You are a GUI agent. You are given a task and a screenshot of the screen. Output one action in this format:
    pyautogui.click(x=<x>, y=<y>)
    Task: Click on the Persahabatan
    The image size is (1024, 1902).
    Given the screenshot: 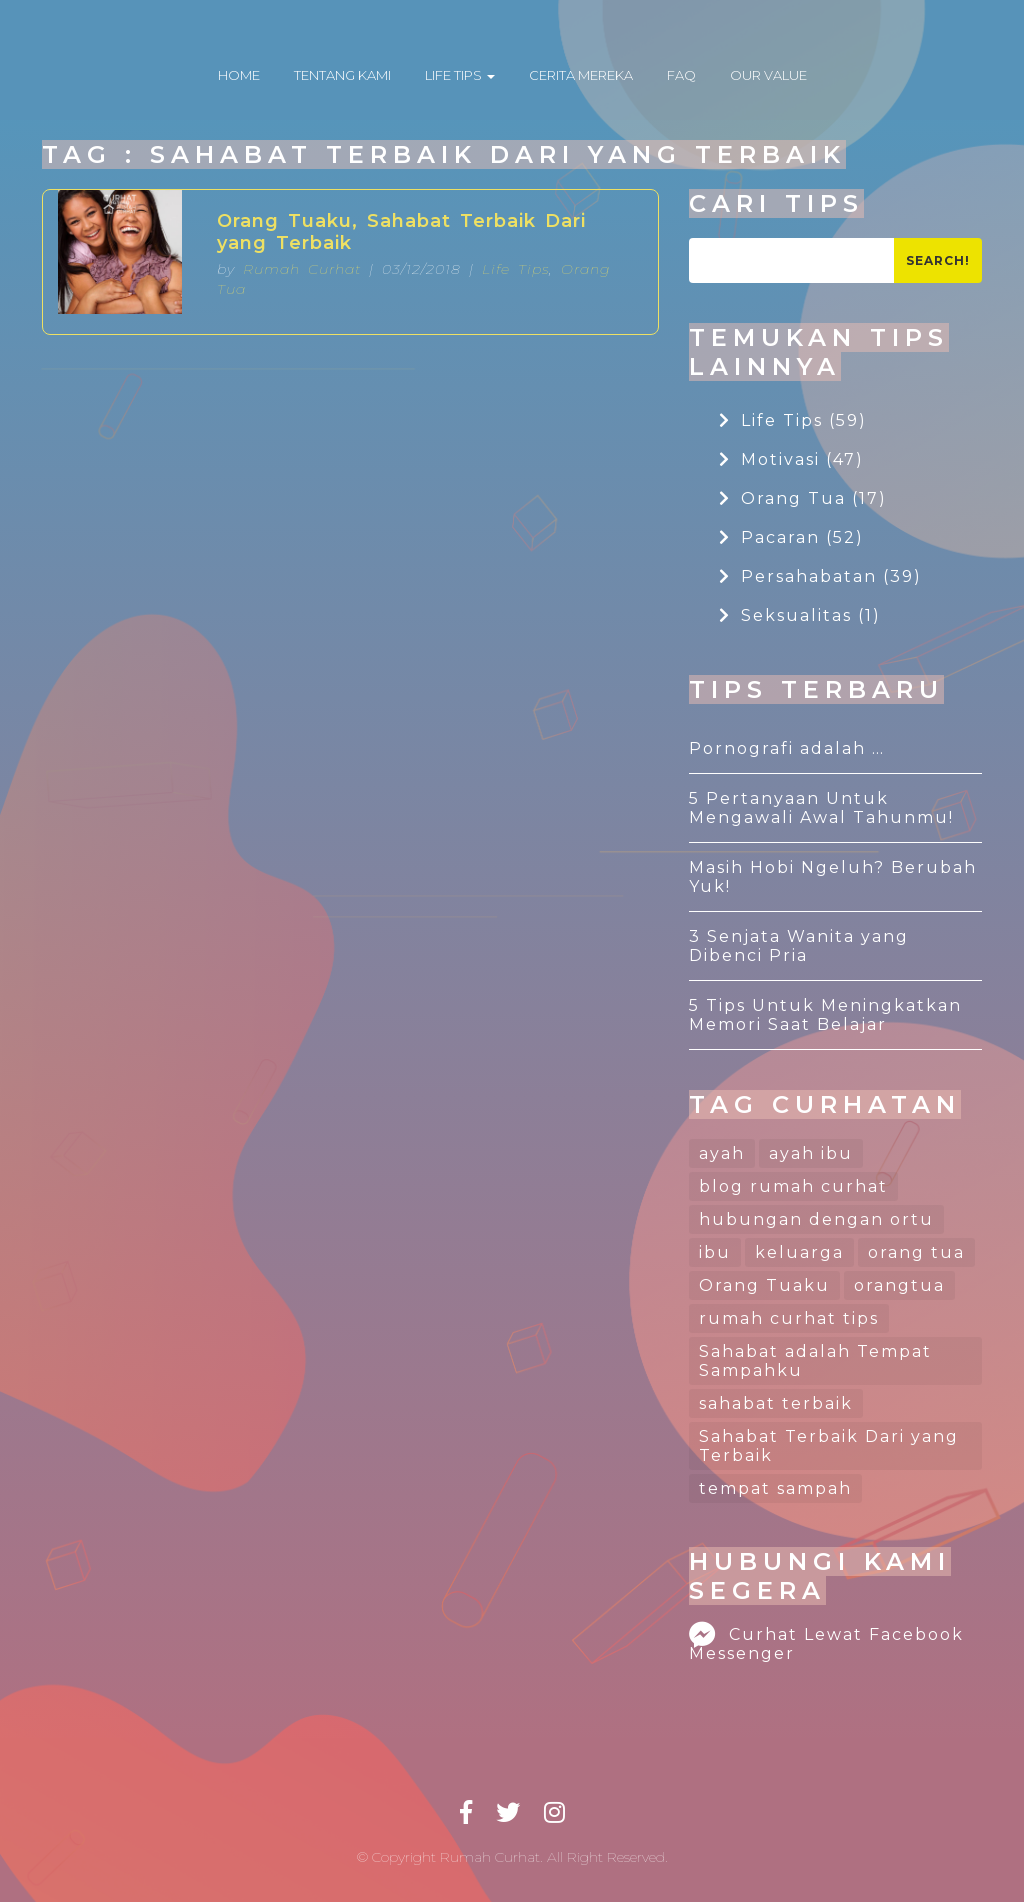 What is the action you would take?
    pyautogui.click(x=820, y=576)
    